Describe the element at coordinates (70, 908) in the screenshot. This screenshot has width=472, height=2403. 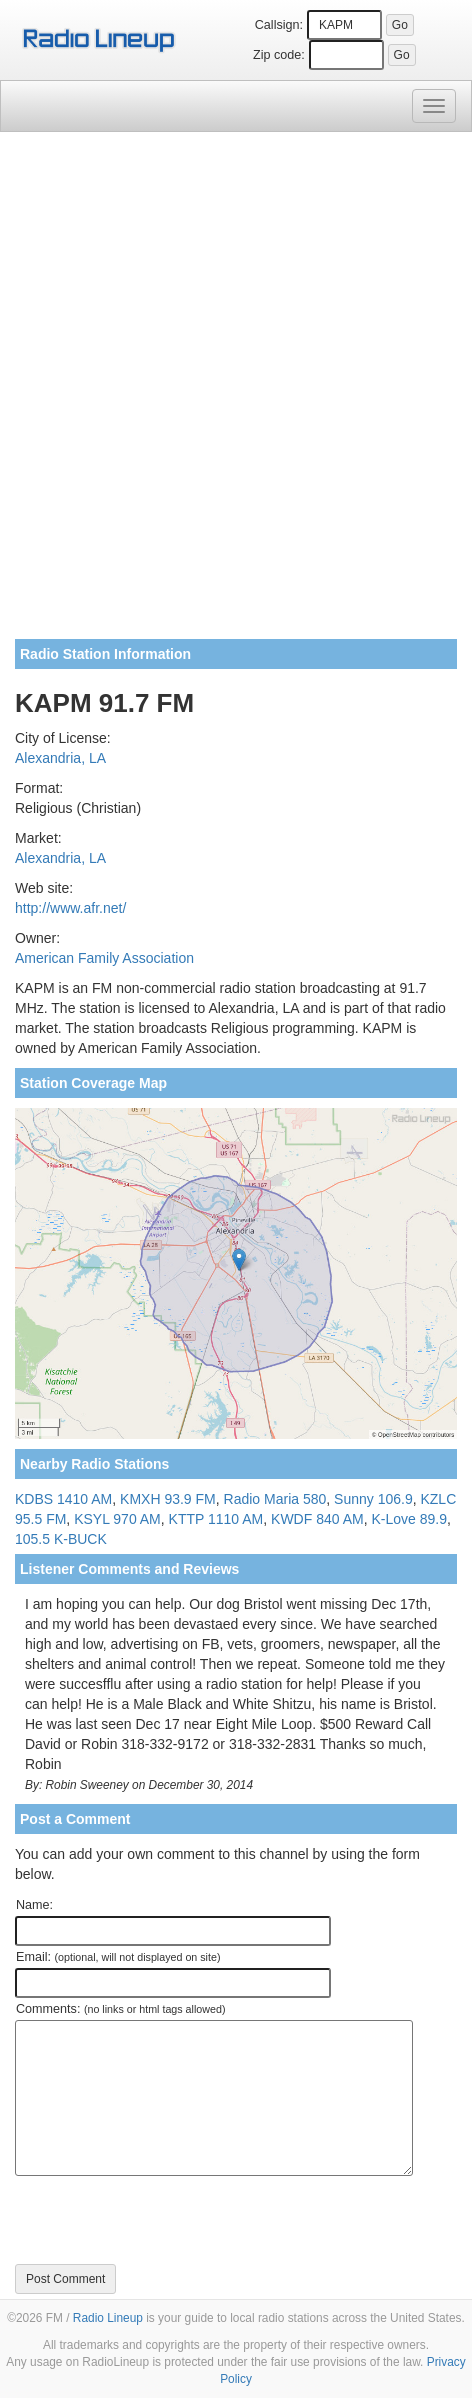
I see `http://www.afr.net/` at that location.